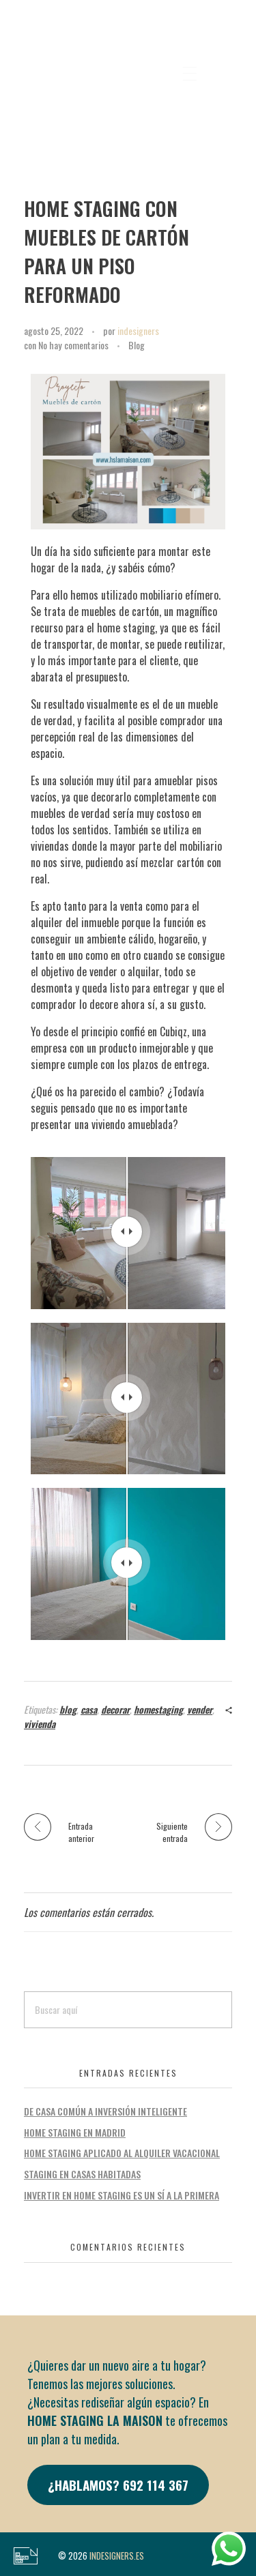  What do you see at coordinates (121, 2195) in the screenshot?
I see `INVERTIR EN HOME STAGING ES UN SÍ A LA PRIMERA` at bounding box center [121, 2195].